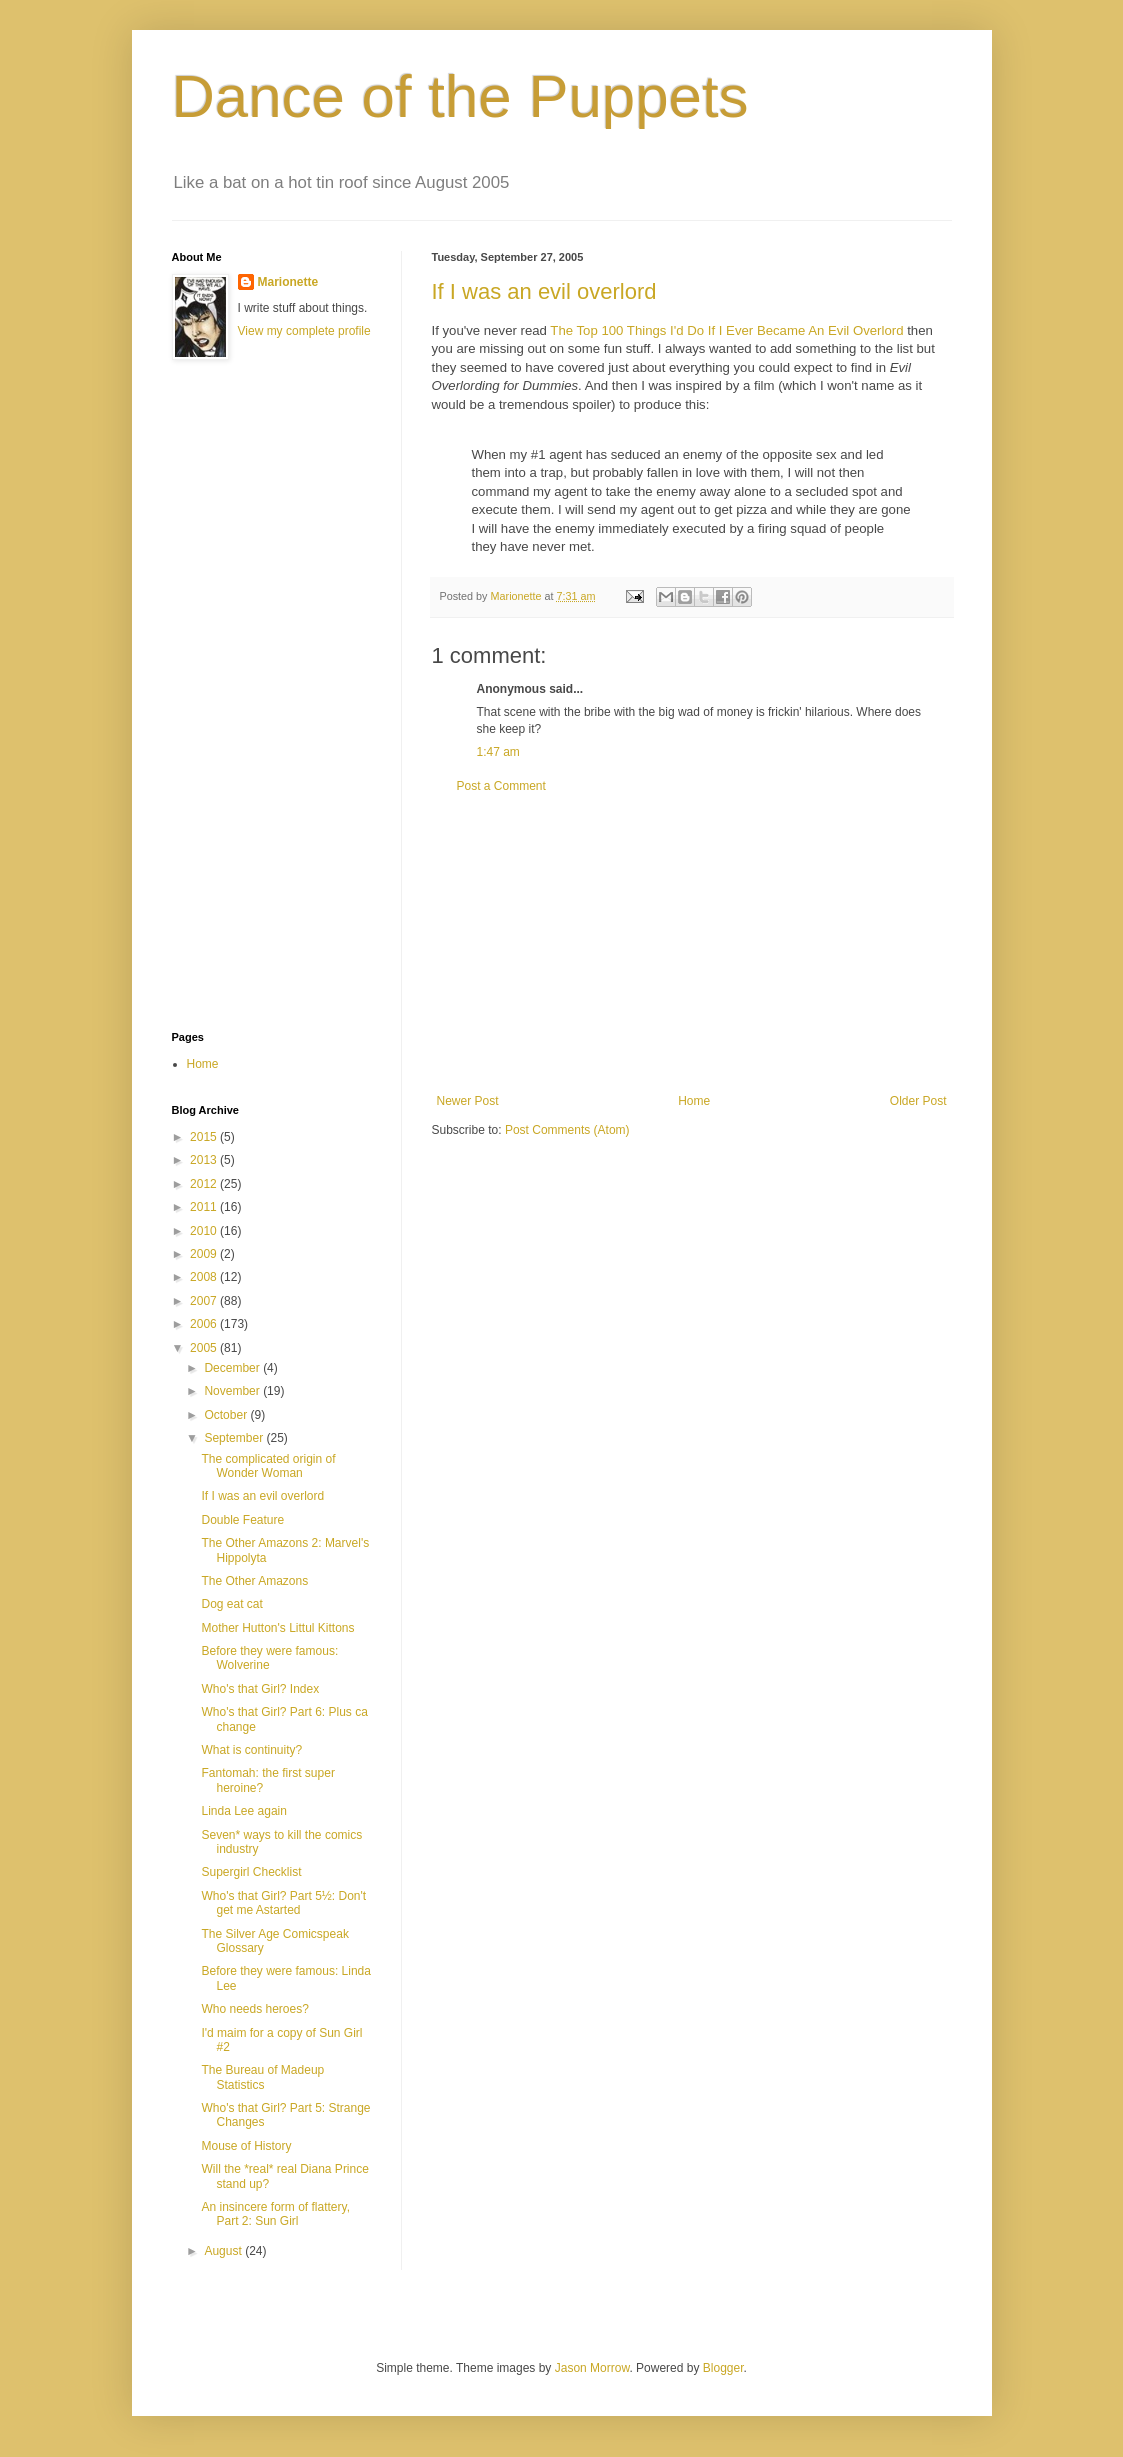  I want to click on What is continuity?, so click(251, 1750).